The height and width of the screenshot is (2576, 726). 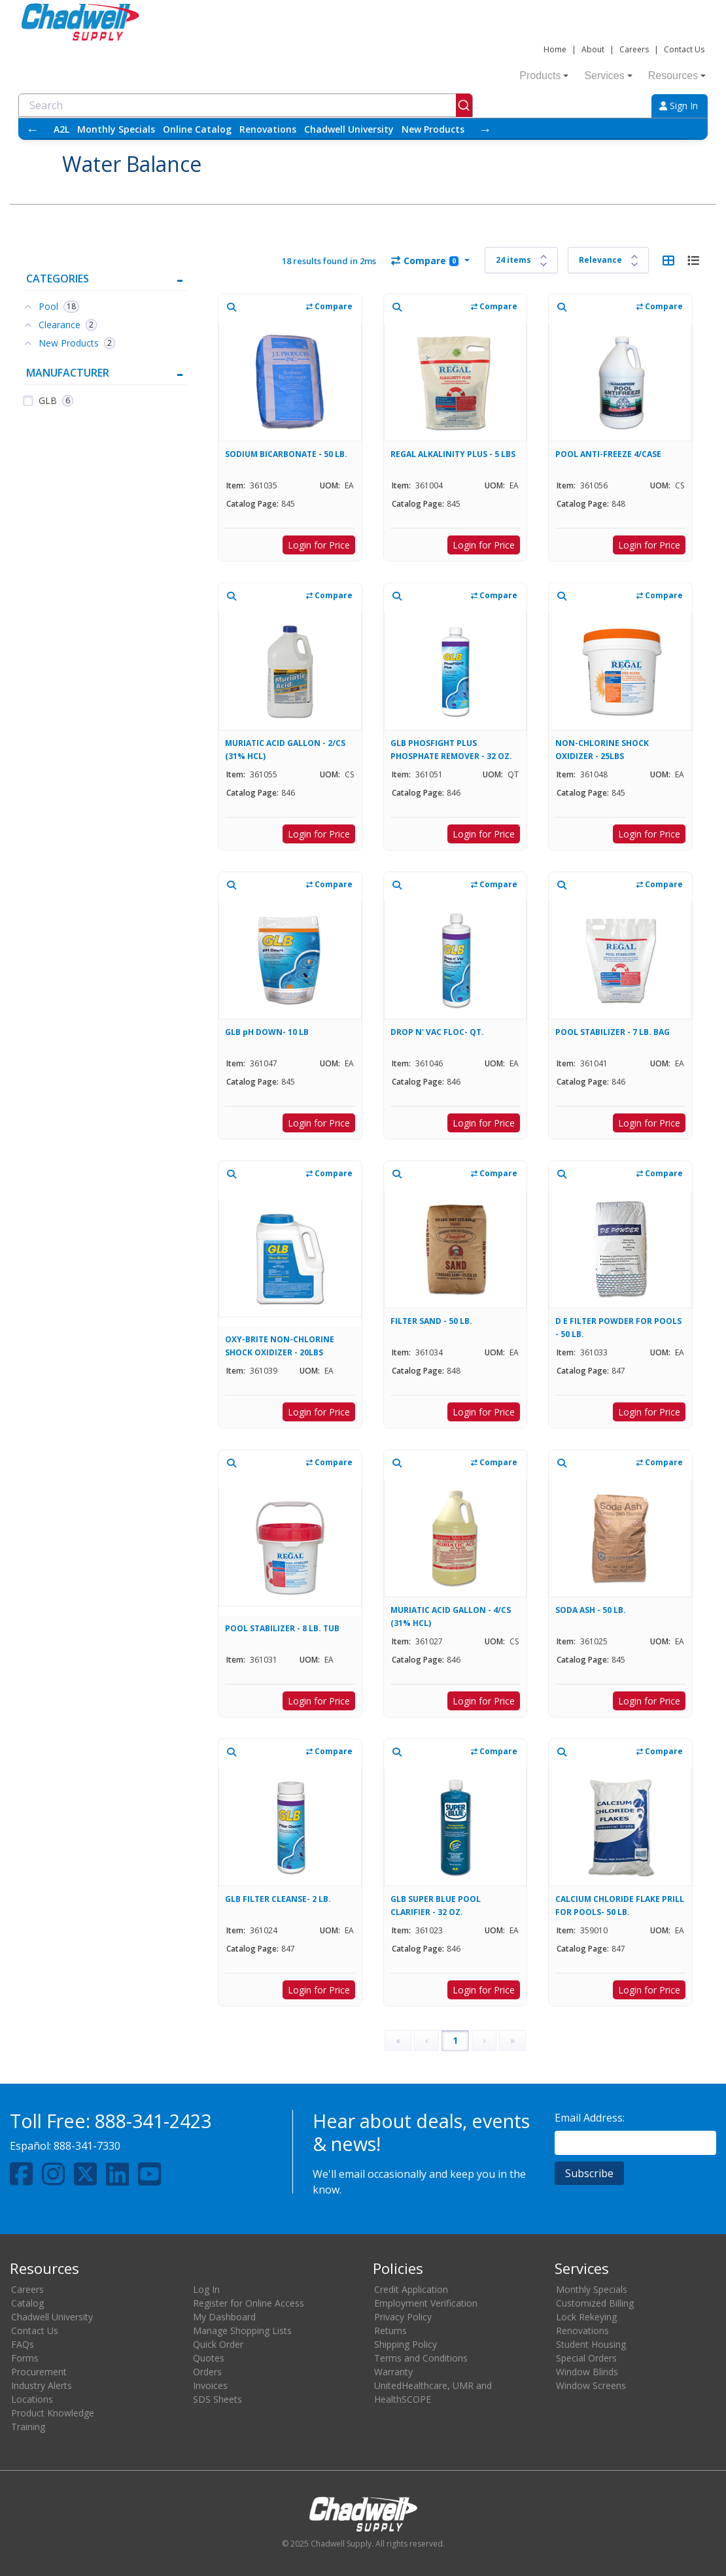 What do you see at coordinates (224, 2317) in the screenshot?
I see `My Dashboard` at bounding box center [224, 2317].